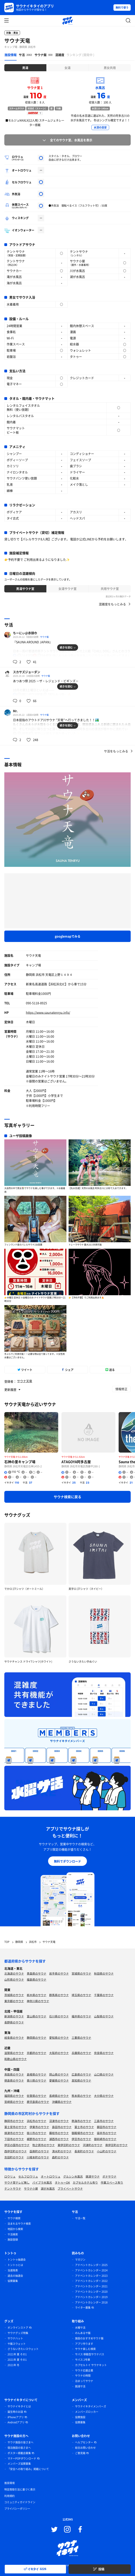  I want to click on 愛媛県のサウナ, so click(59, 2080).